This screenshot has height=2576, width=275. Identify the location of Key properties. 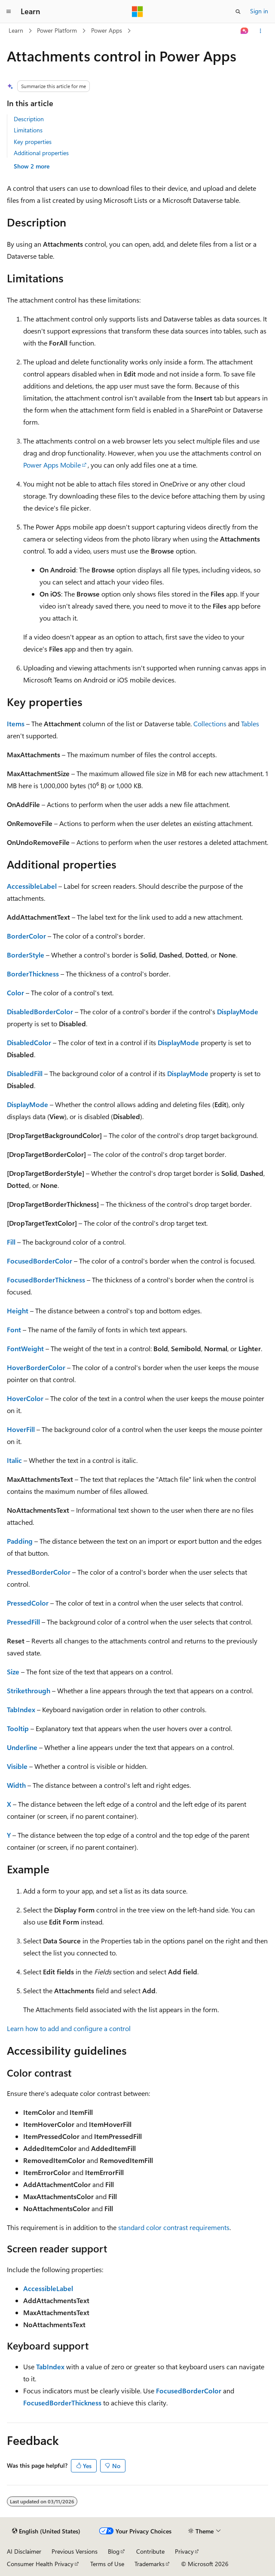
(33, 142).